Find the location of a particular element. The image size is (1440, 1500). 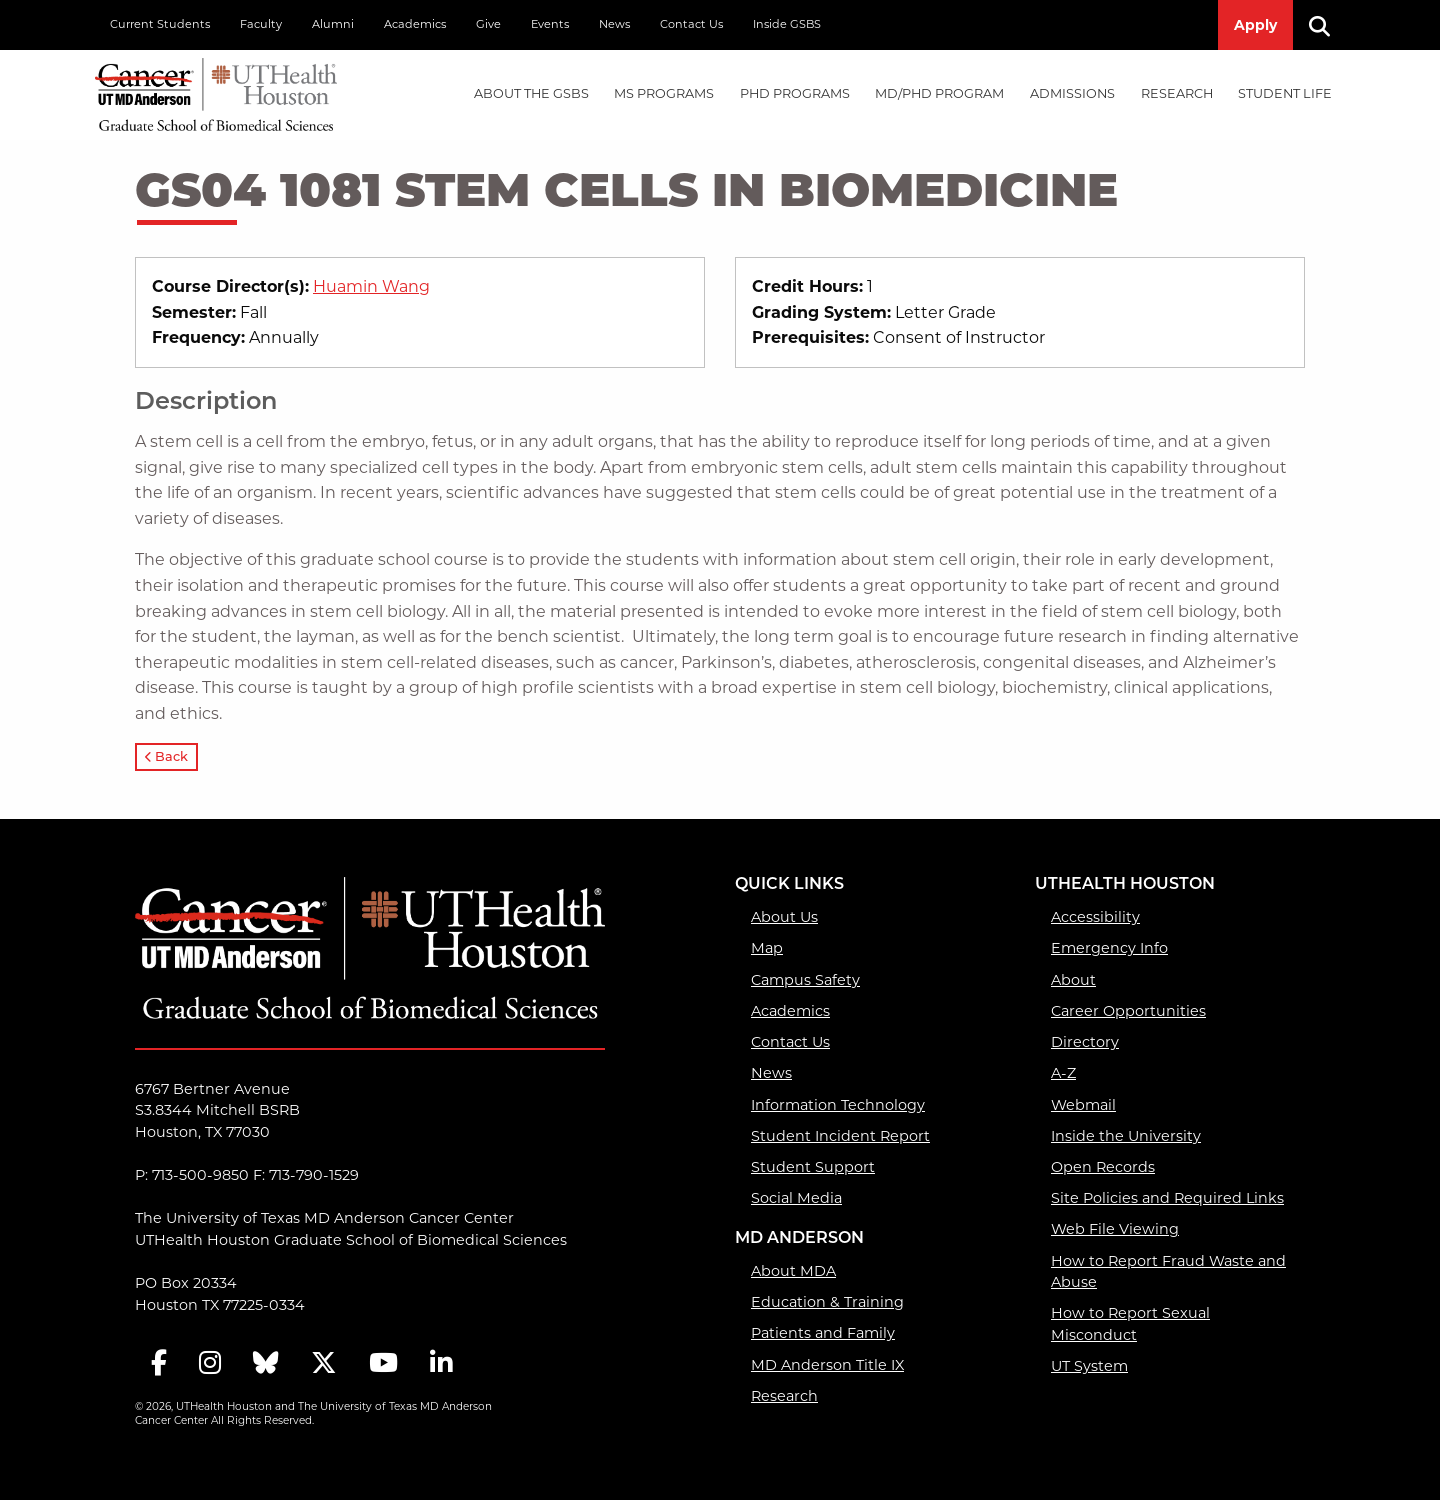

Give is located at coordinates (488, 24).